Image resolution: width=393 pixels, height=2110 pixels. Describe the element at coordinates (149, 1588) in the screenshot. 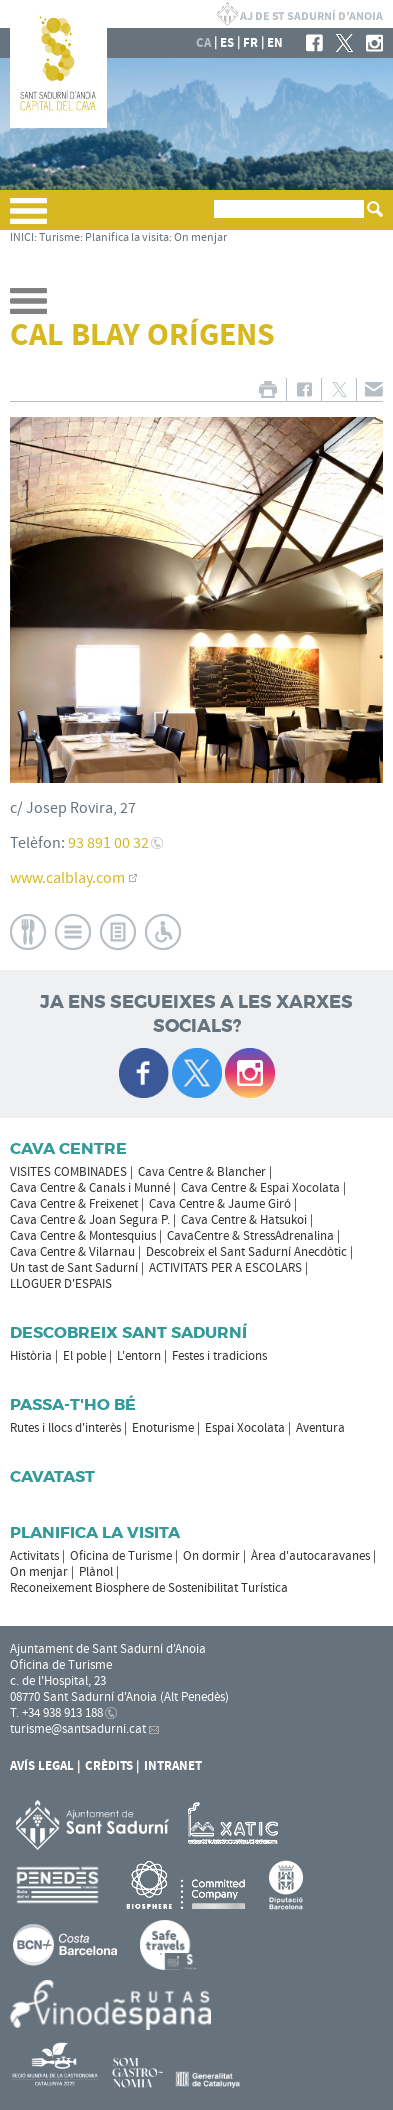

I see `Reconeixement Biosphere de Sostenibilitat Turística` at that location.